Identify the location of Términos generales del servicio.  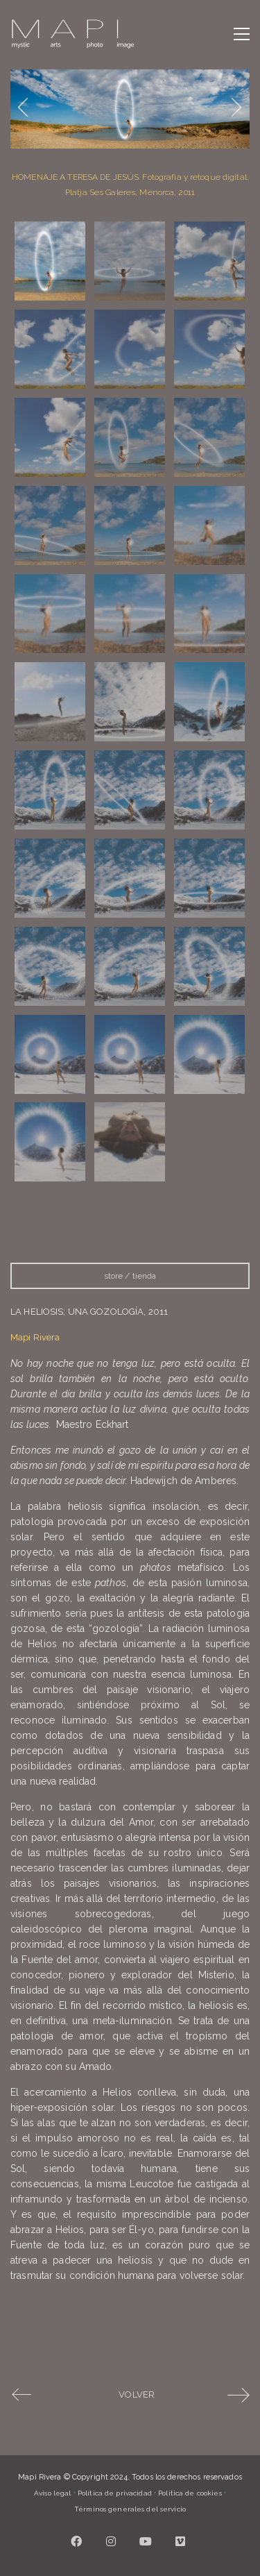
(130, 2509).